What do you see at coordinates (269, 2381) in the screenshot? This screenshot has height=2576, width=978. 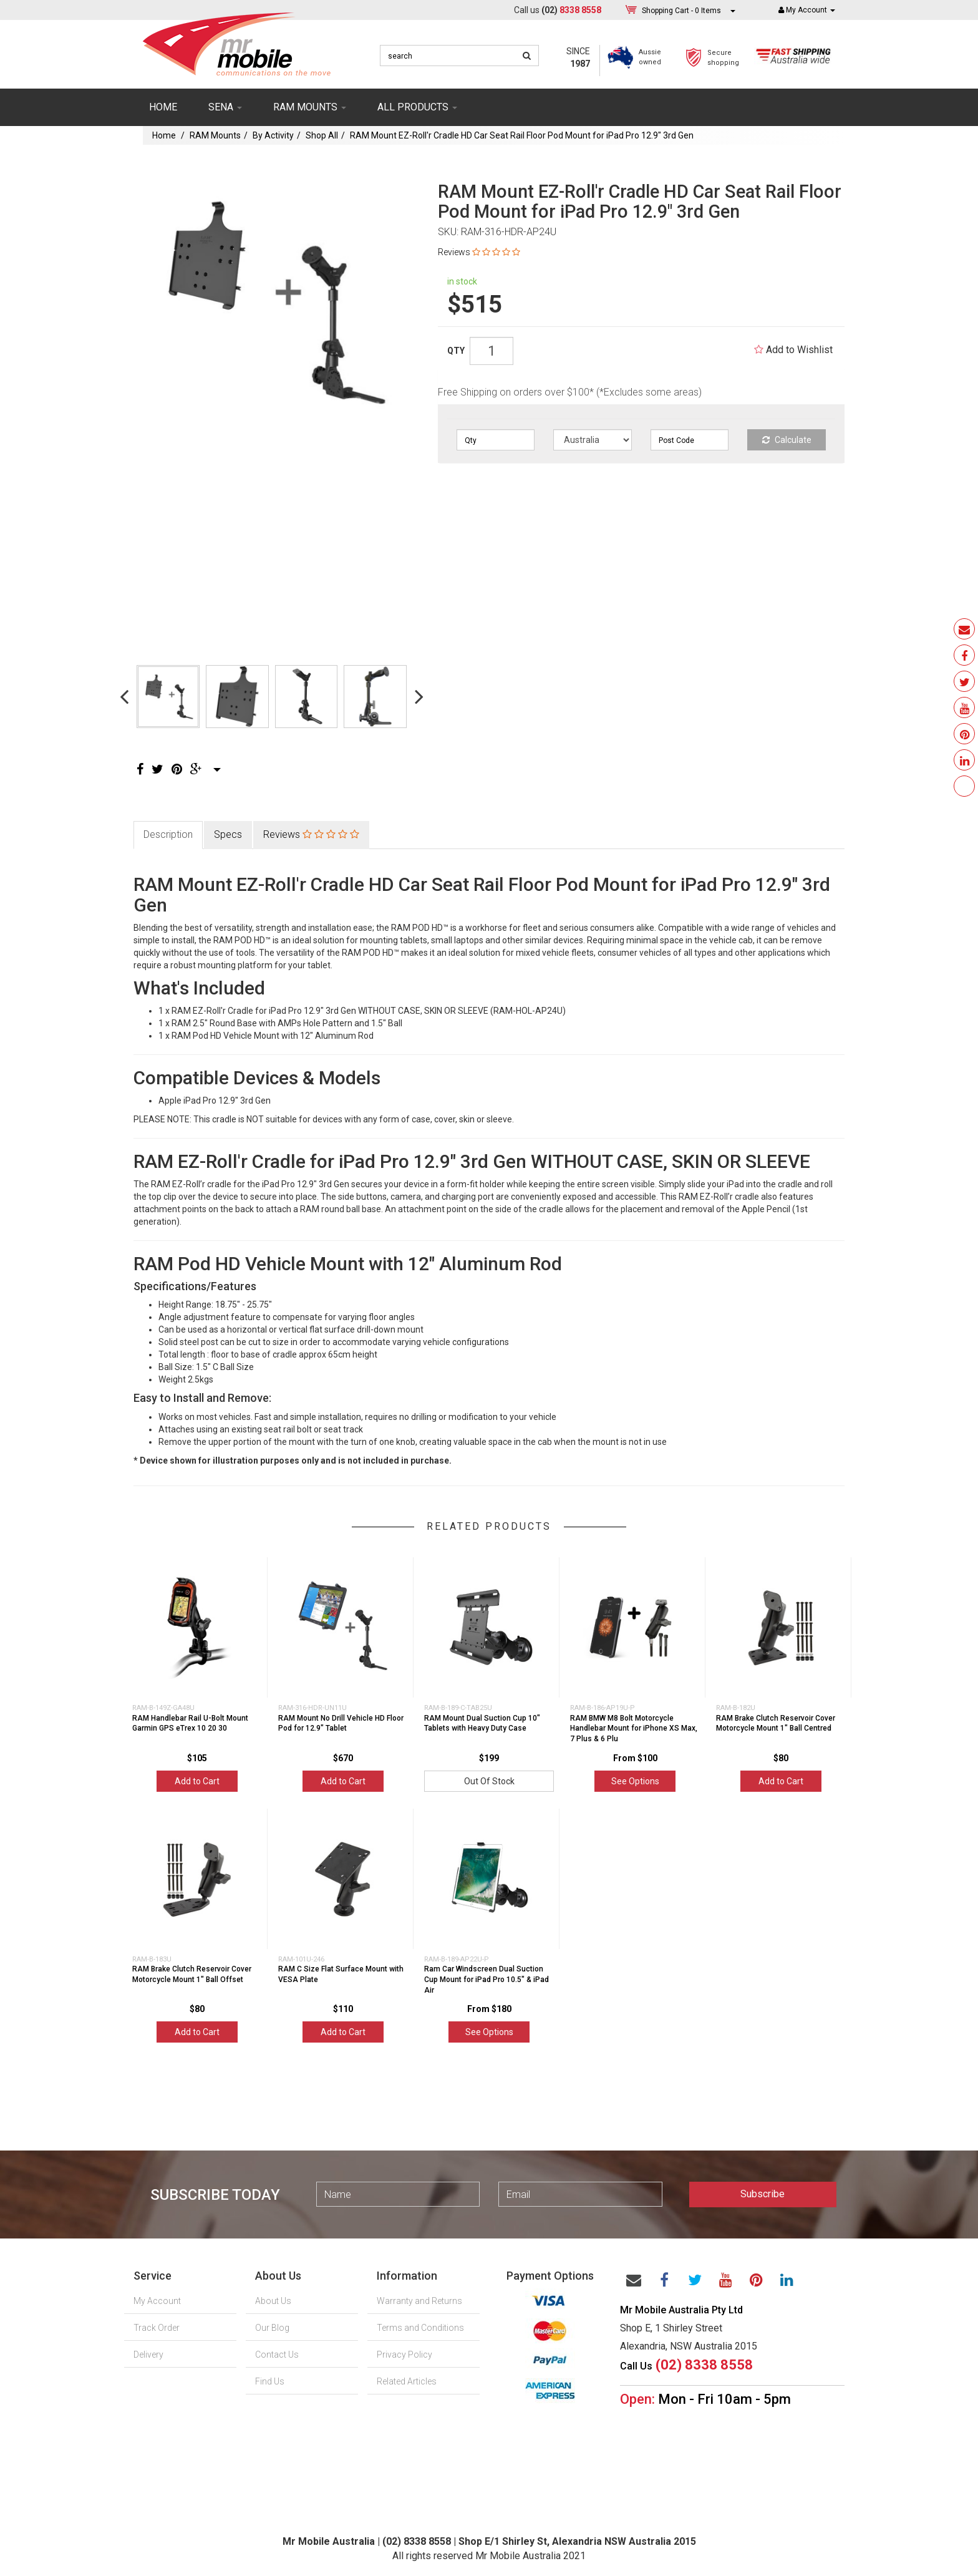 I see `Find Us` at bounding box center [269, 2381].